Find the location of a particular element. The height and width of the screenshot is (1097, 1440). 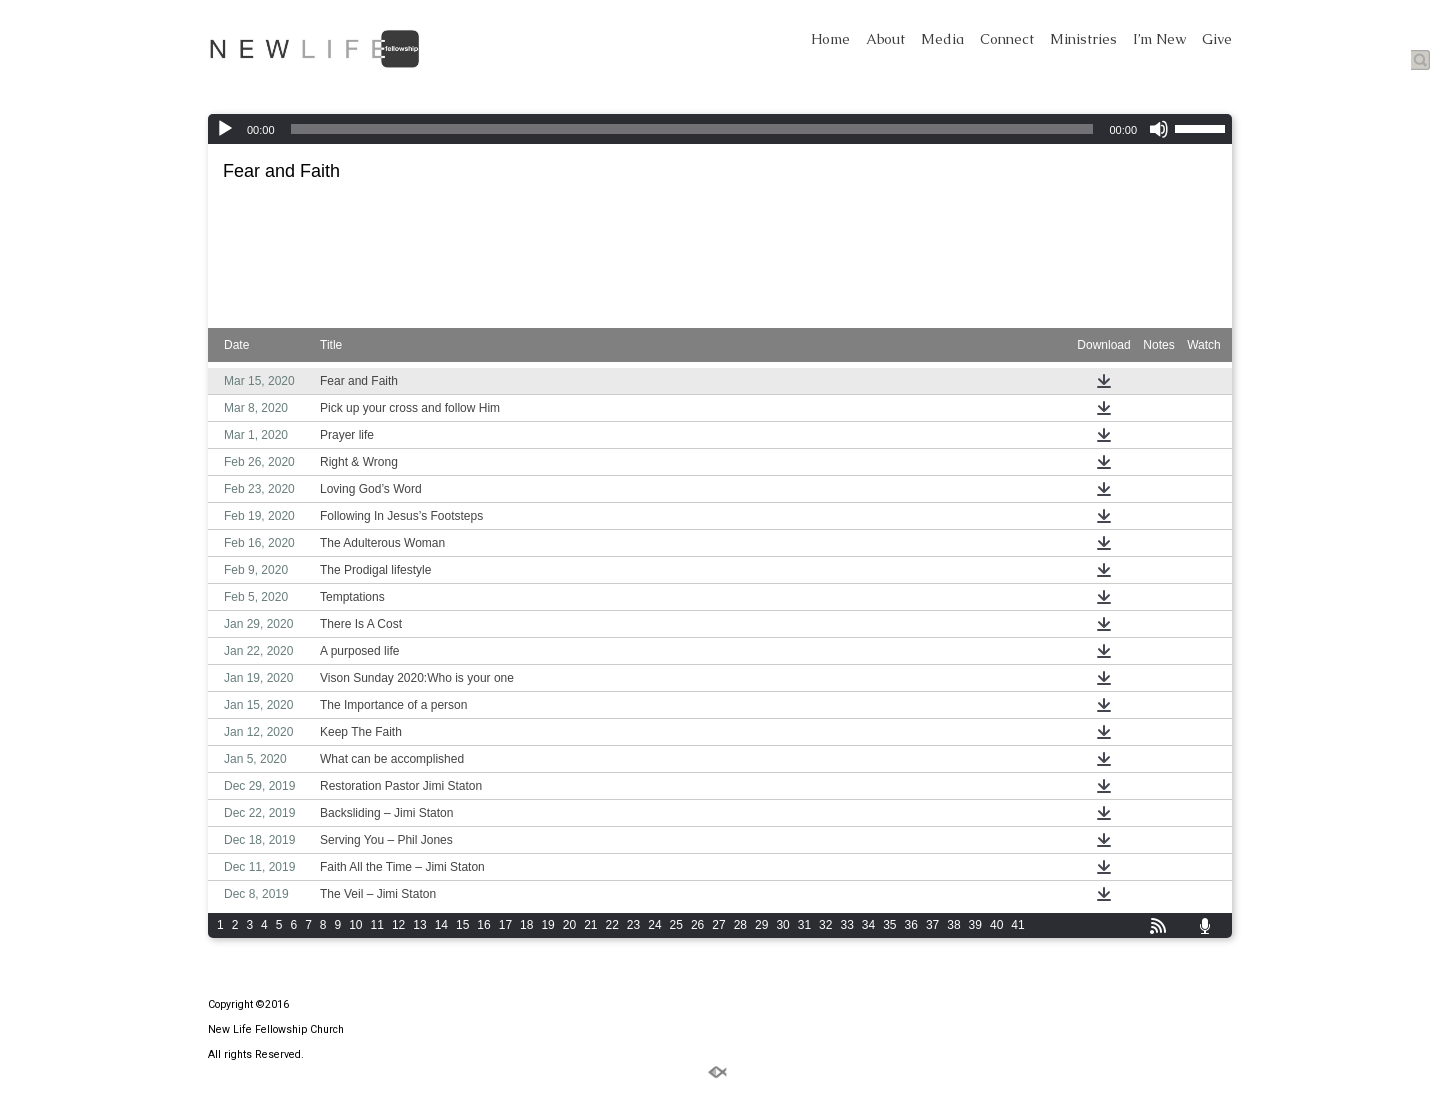

21 is located at coordinates (590, 925).